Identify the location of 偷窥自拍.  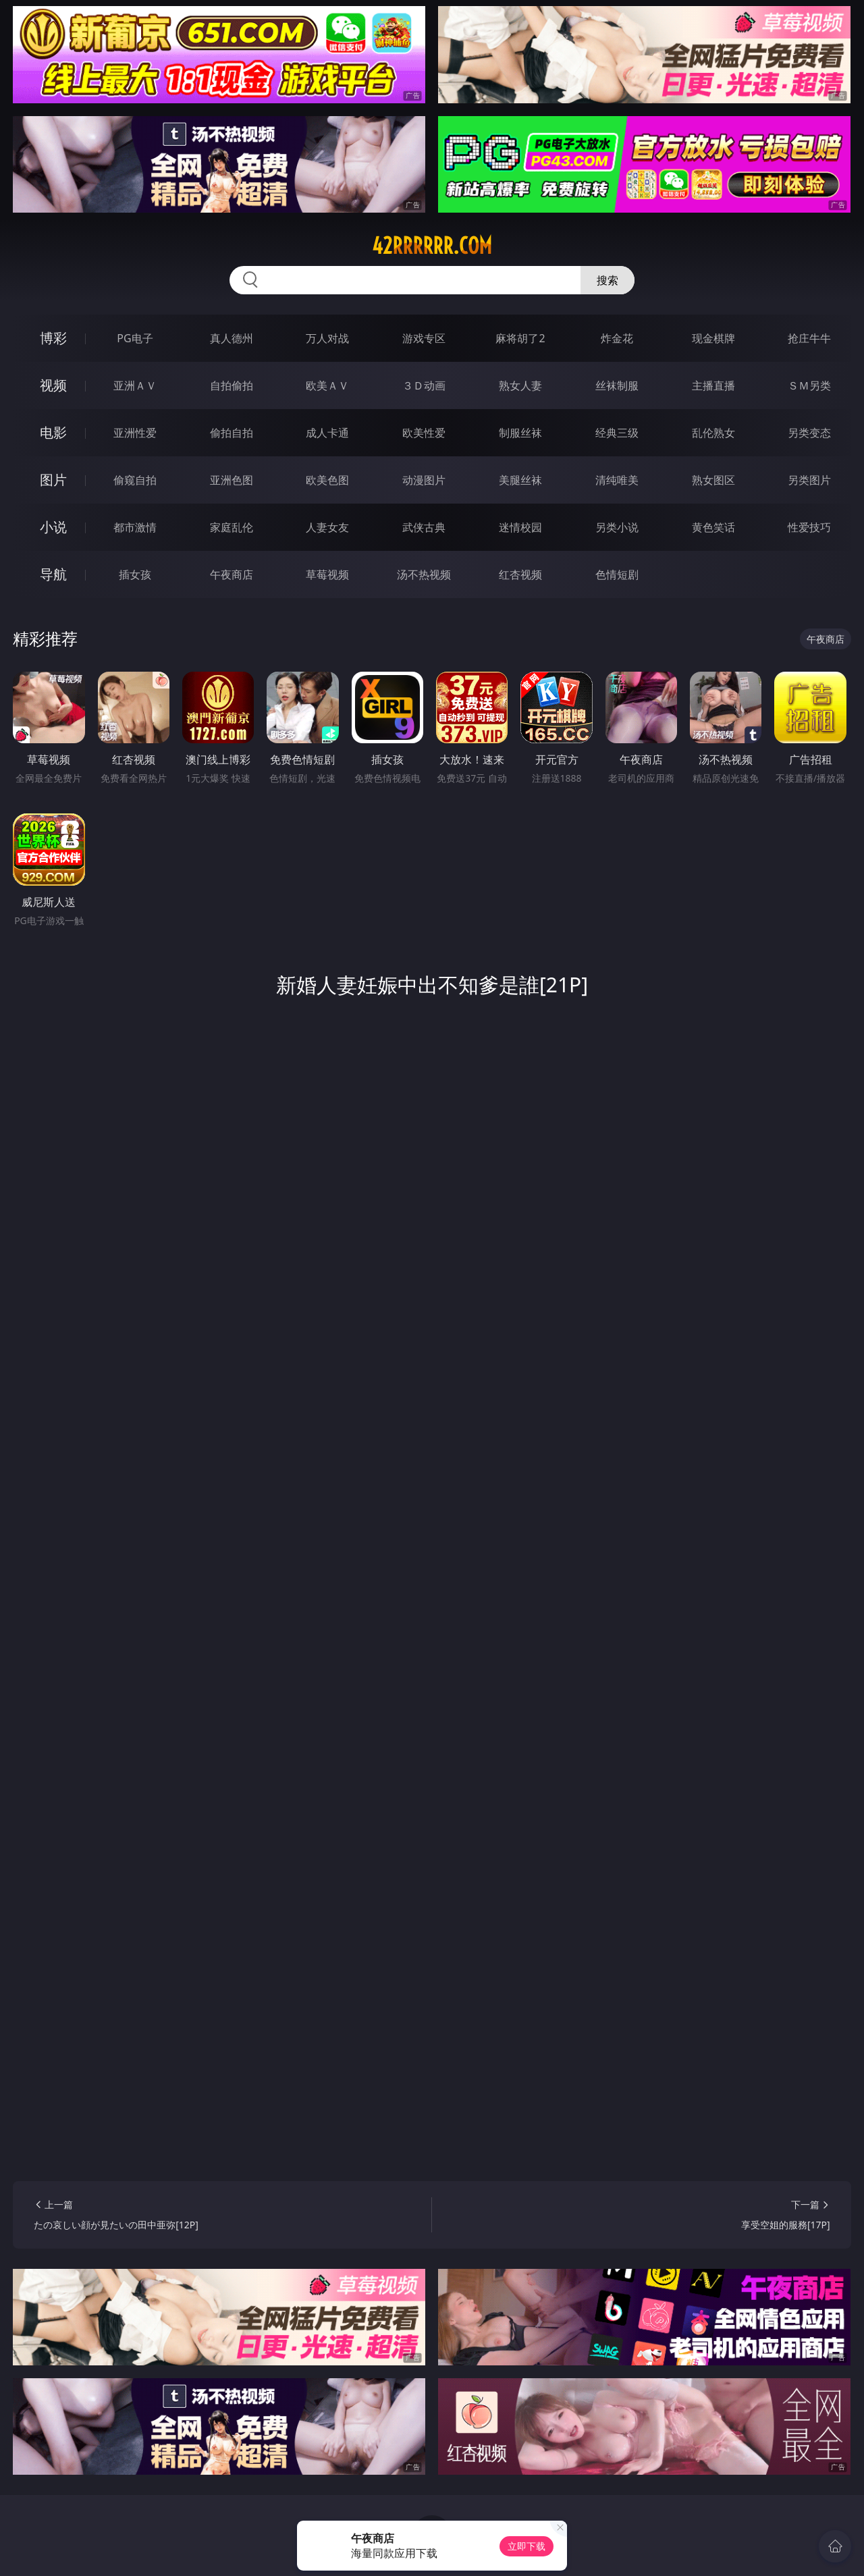
(135, 480).